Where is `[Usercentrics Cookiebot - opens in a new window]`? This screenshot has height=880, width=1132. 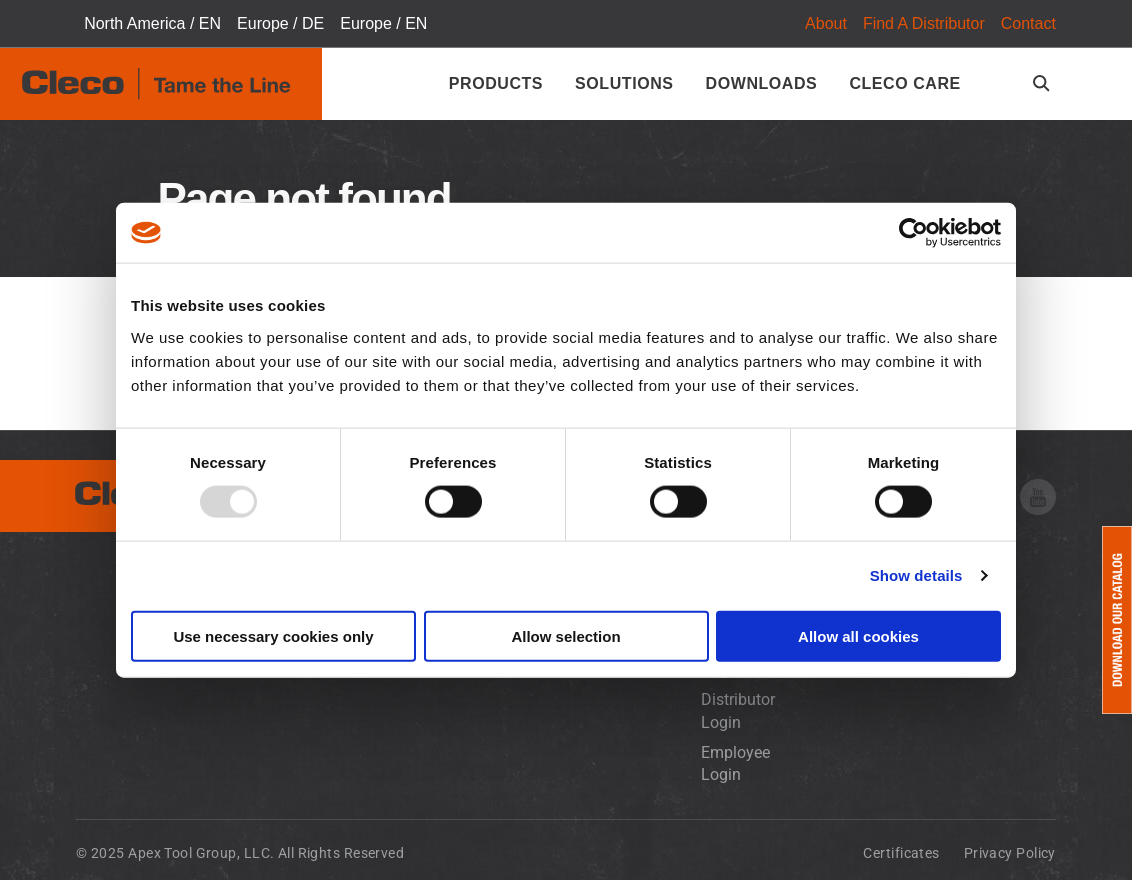 [Usercentrics Cookiebot - opens in a new window] is located at coordinates (913, 233).